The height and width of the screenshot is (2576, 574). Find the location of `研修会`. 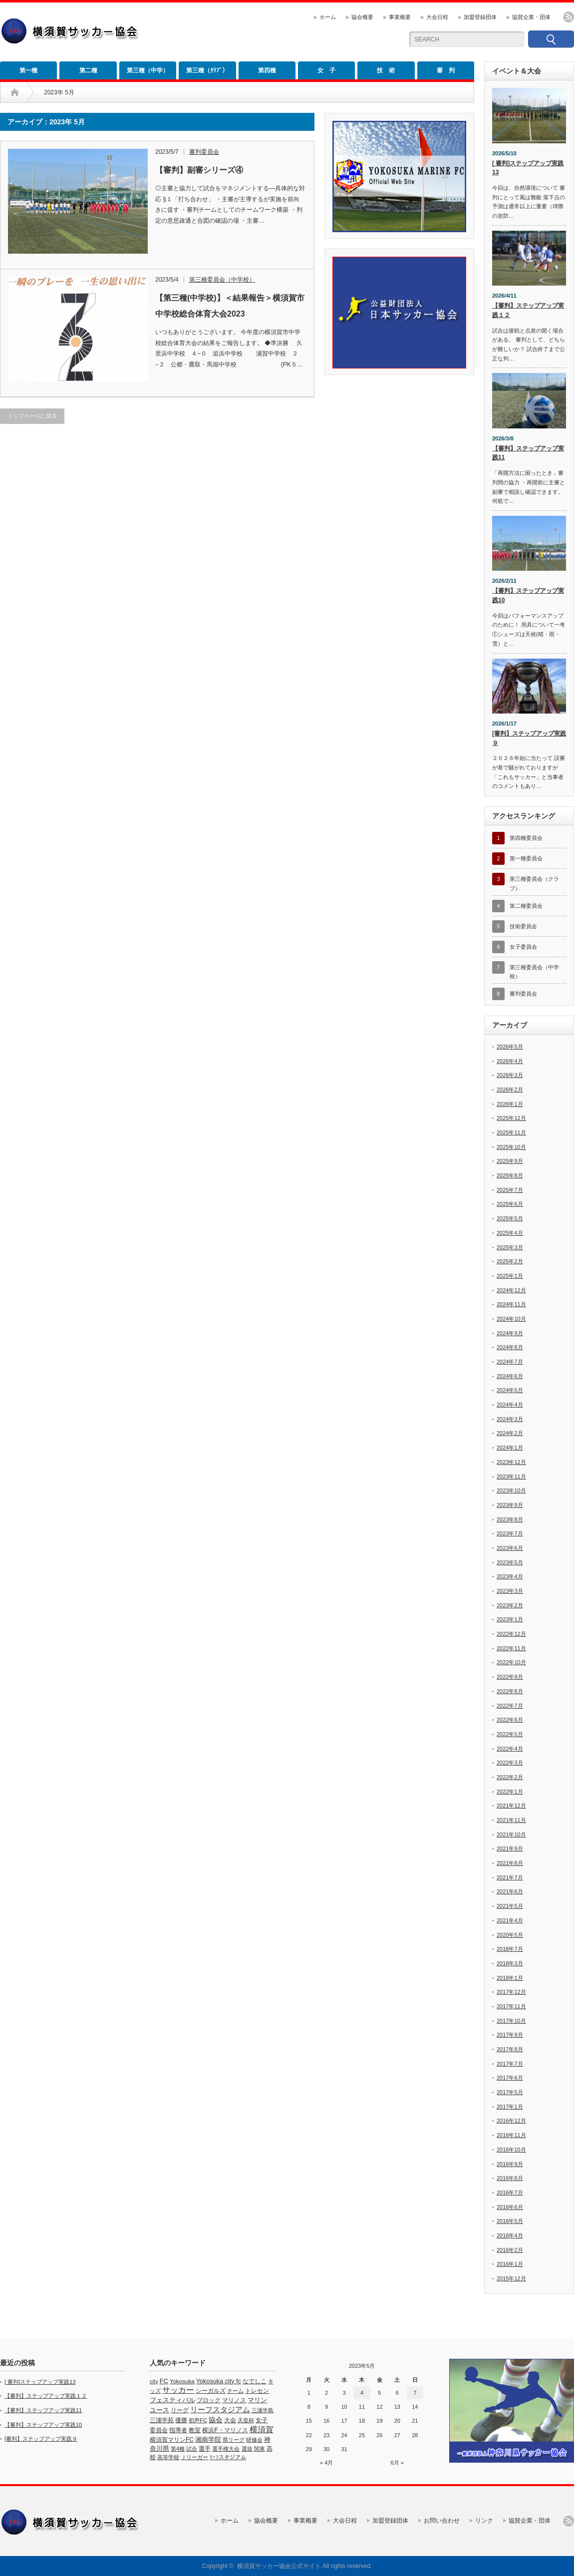

研修会 is located at coordinates (254, 2440).